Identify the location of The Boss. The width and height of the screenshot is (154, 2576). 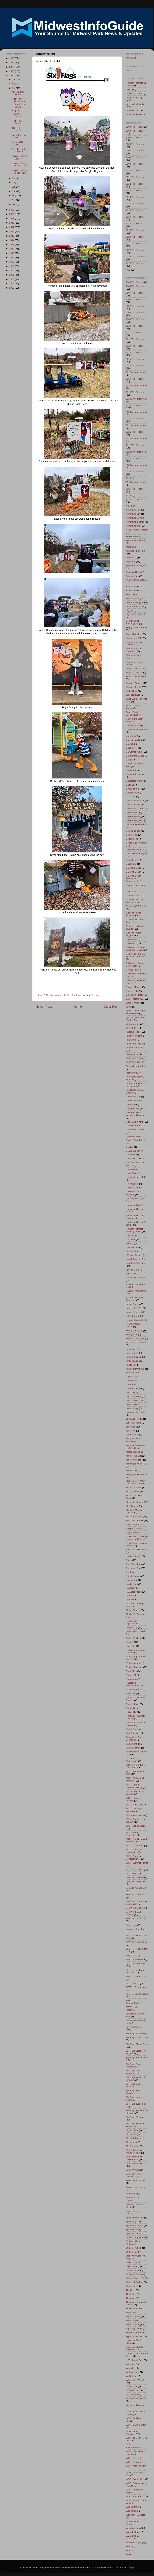
(130, 2290).